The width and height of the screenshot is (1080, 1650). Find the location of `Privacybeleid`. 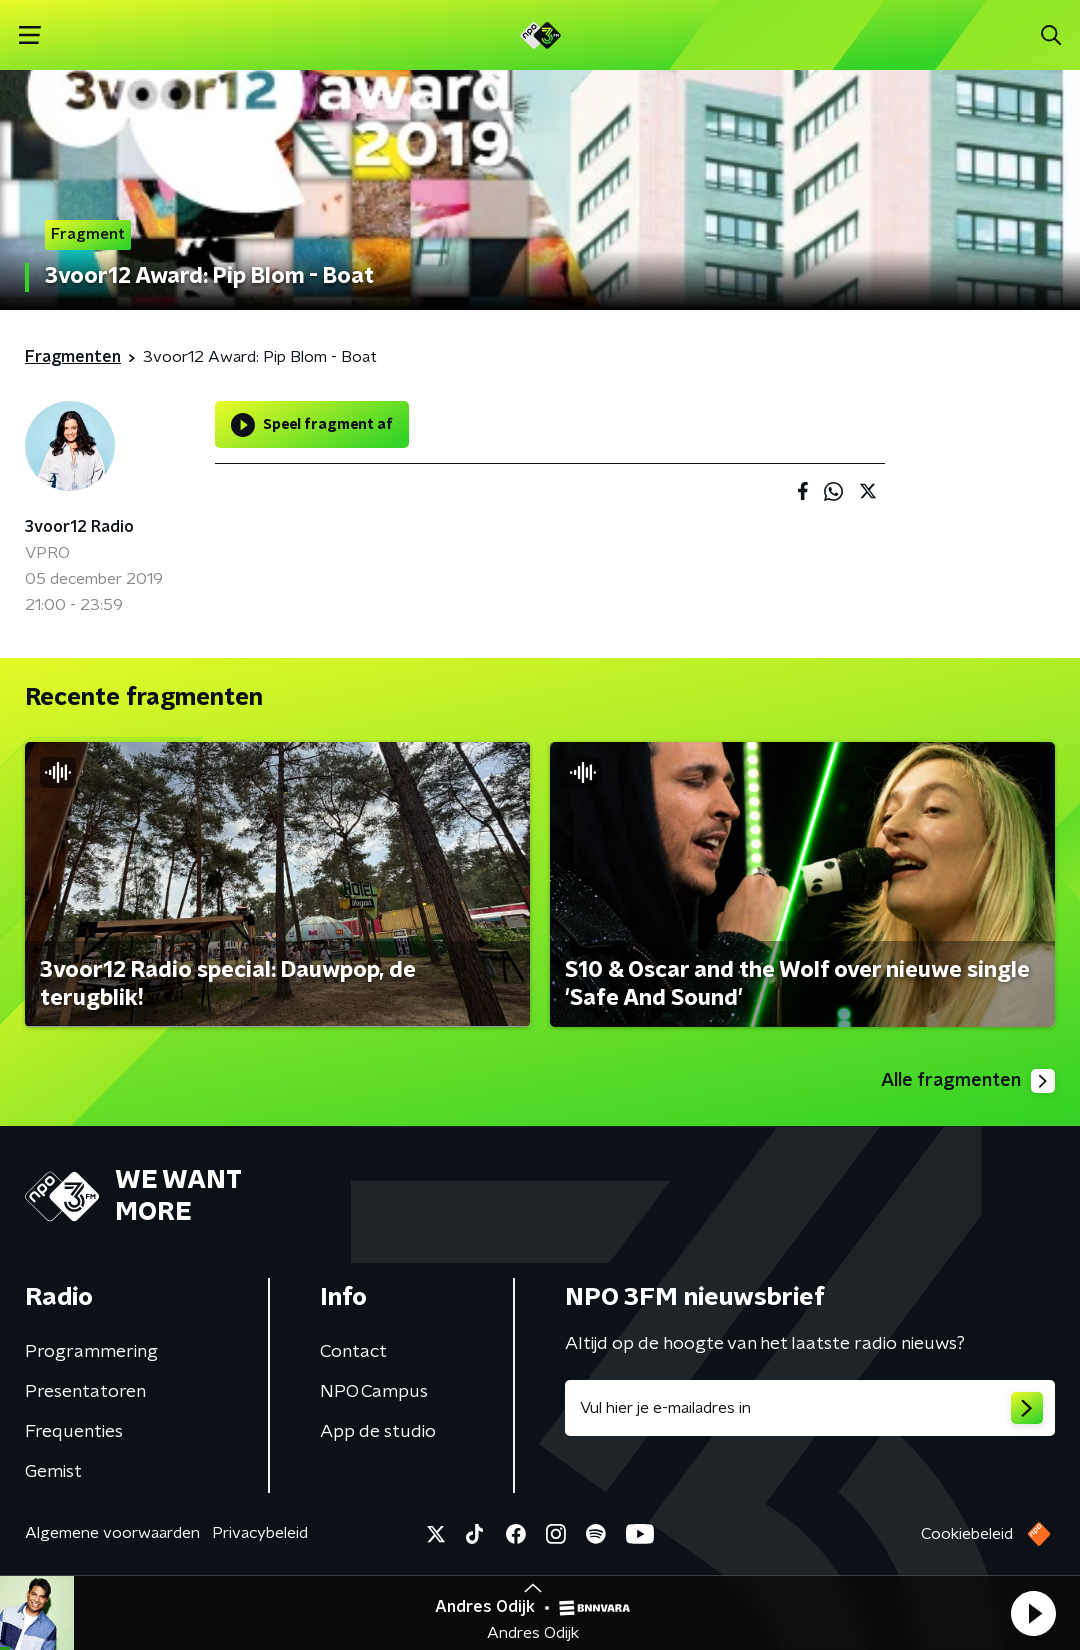

Privacybeleid is located at coordinates (260, 1533).